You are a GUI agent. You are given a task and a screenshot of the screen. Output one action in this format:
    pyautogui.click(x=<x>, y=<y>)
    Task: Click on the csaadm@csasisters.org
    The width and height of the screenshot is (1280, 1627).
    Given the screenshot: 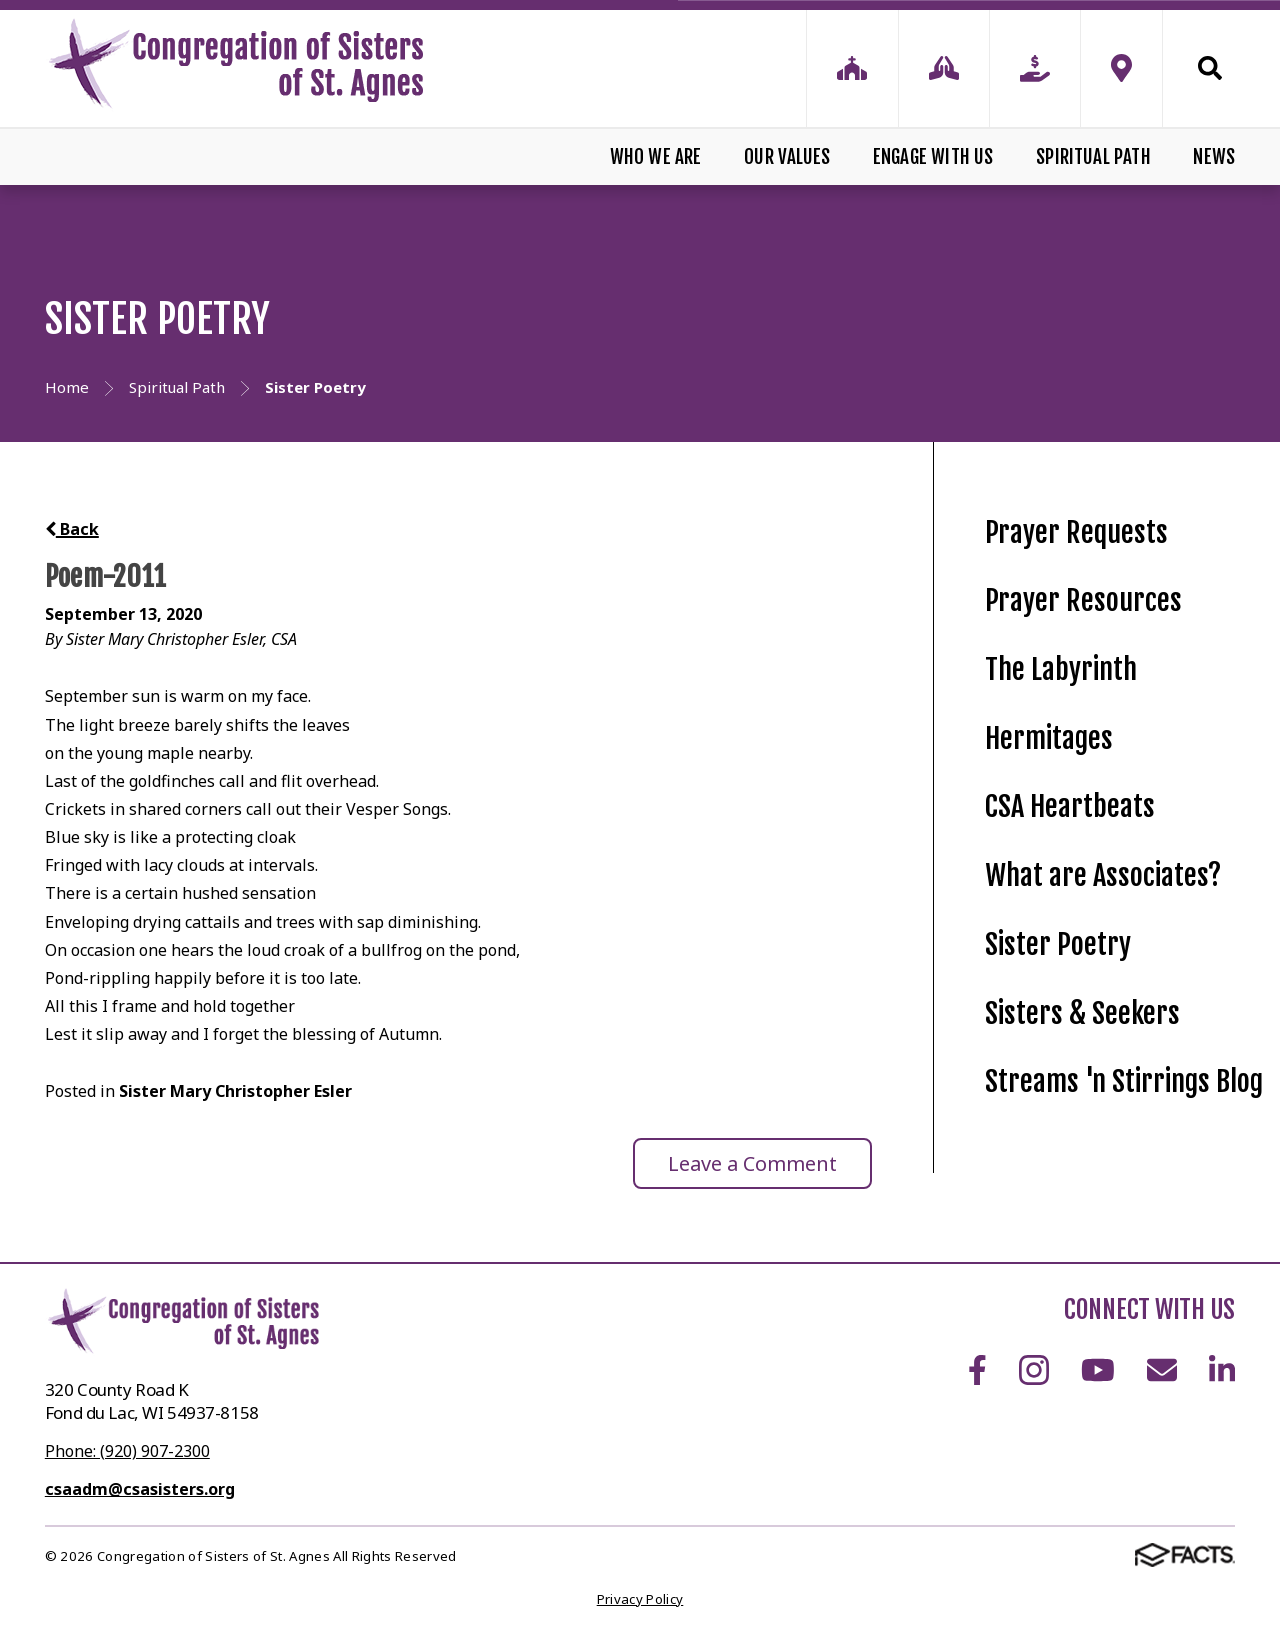 What is the action you would take?
    pyautogui.click(x=140, y=1489)
    